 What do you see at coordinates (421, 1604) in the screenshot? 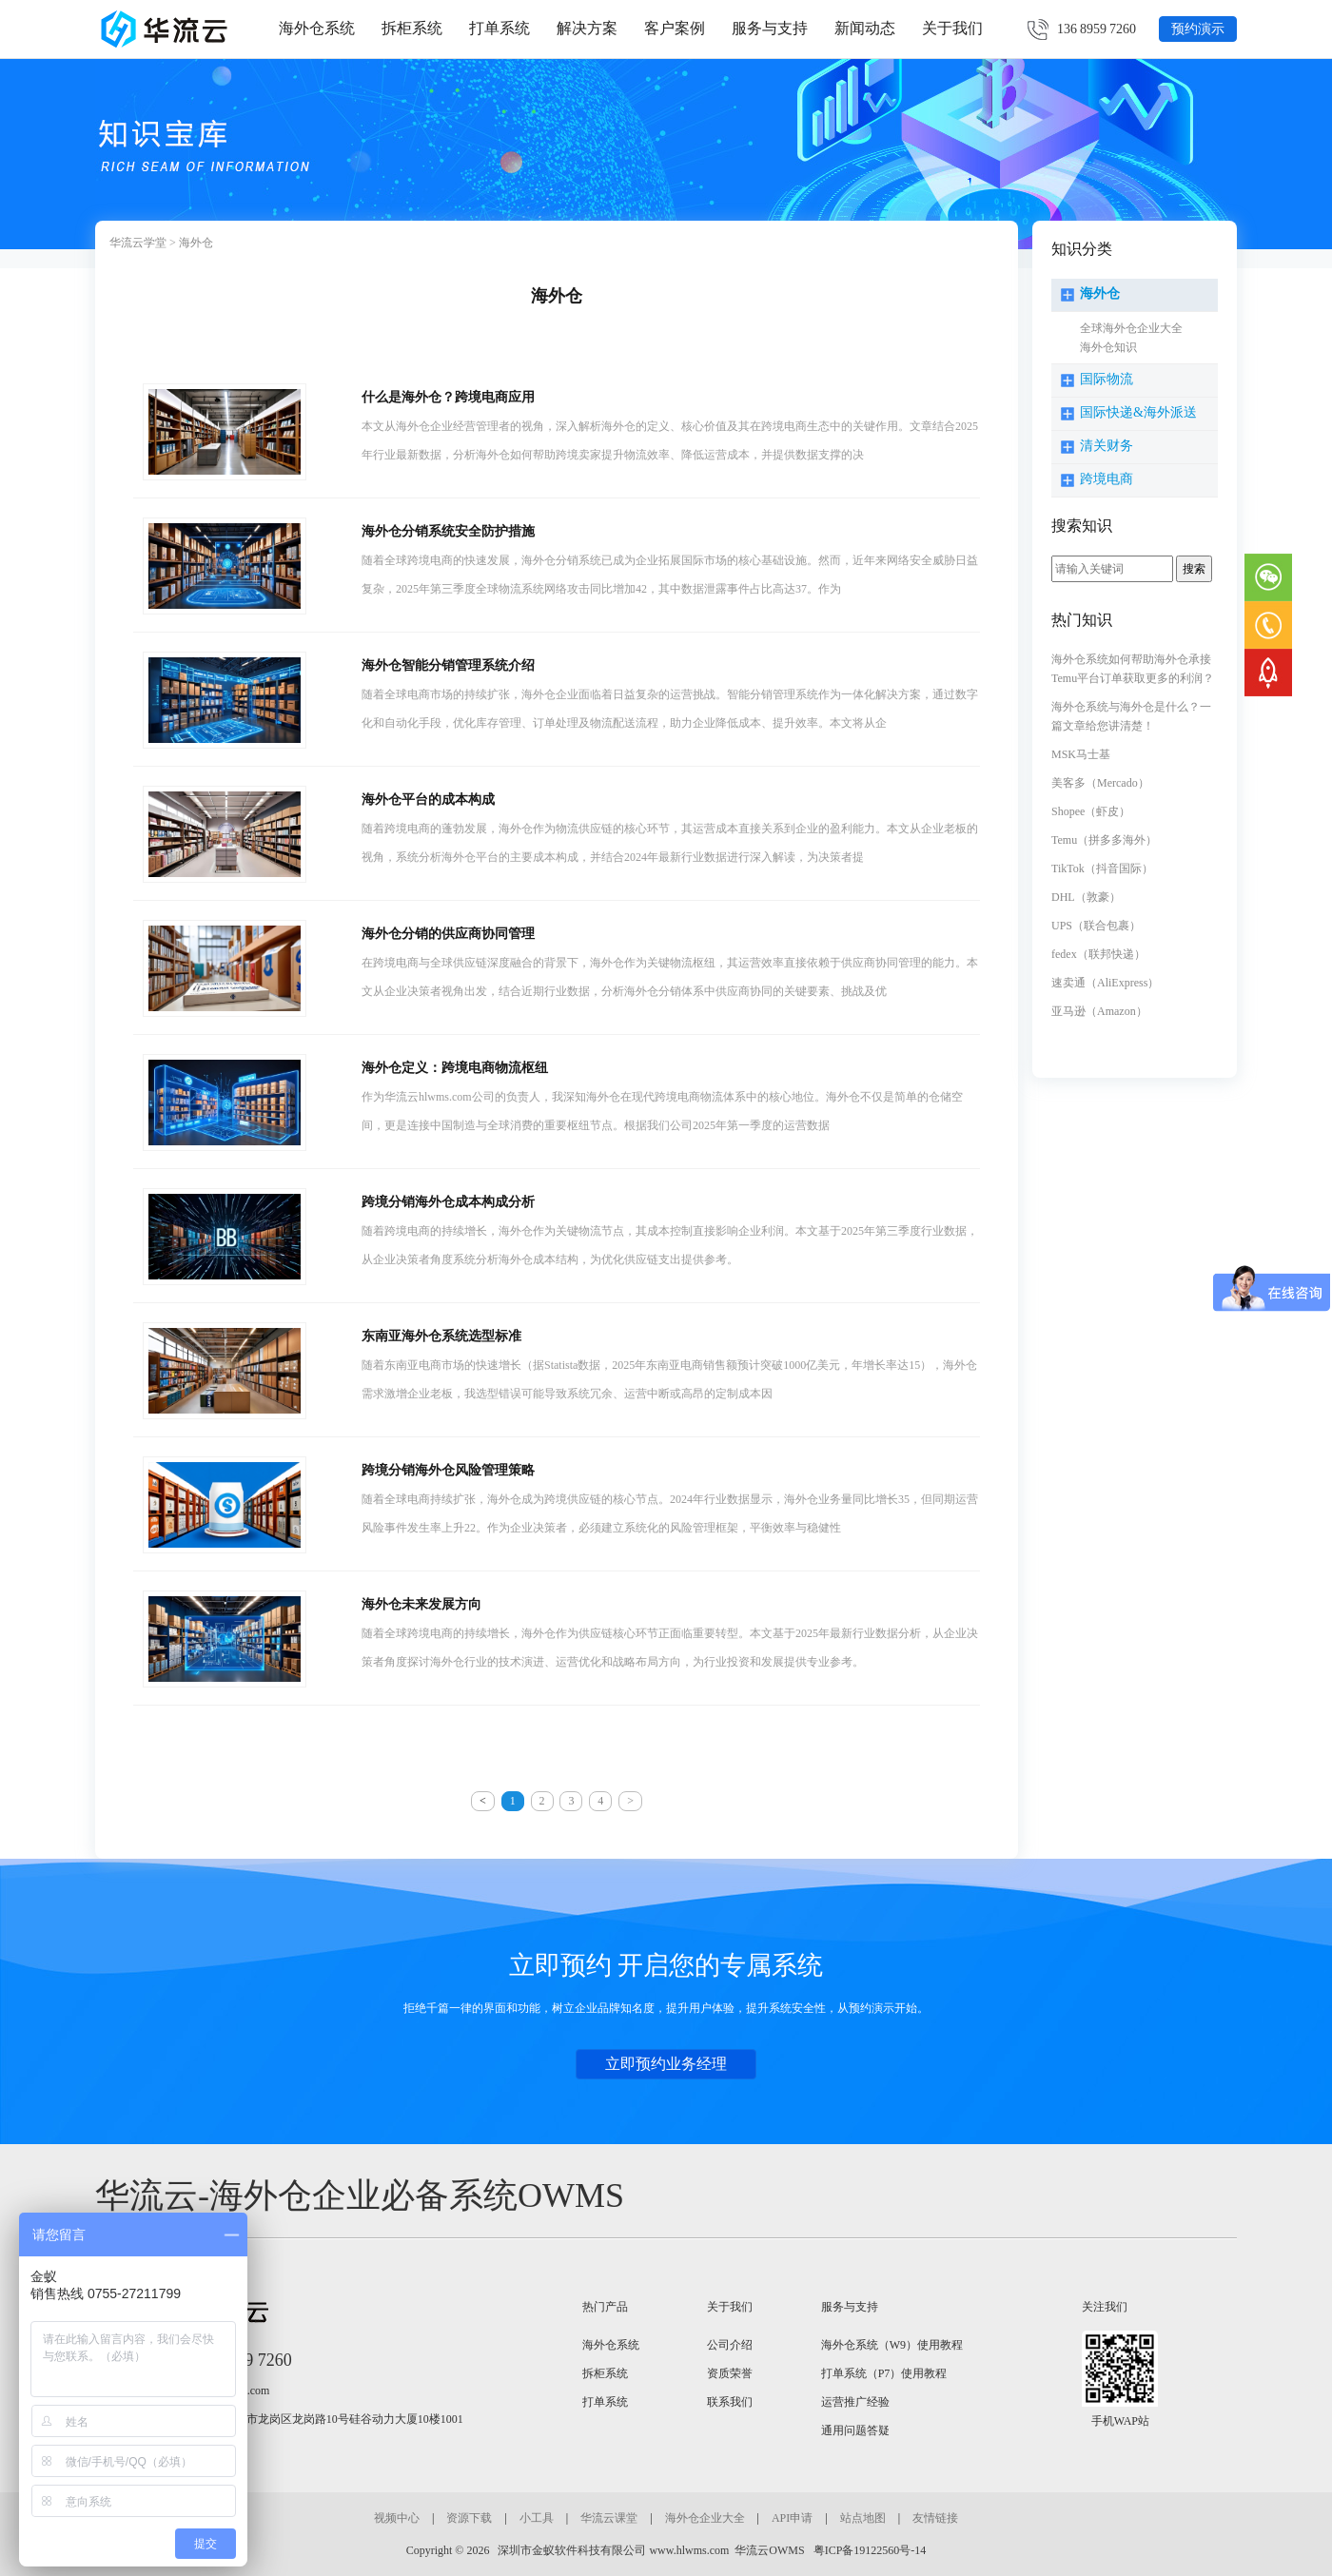
I see `海外仓未来发展方向` at bounding box center [421, 1604].